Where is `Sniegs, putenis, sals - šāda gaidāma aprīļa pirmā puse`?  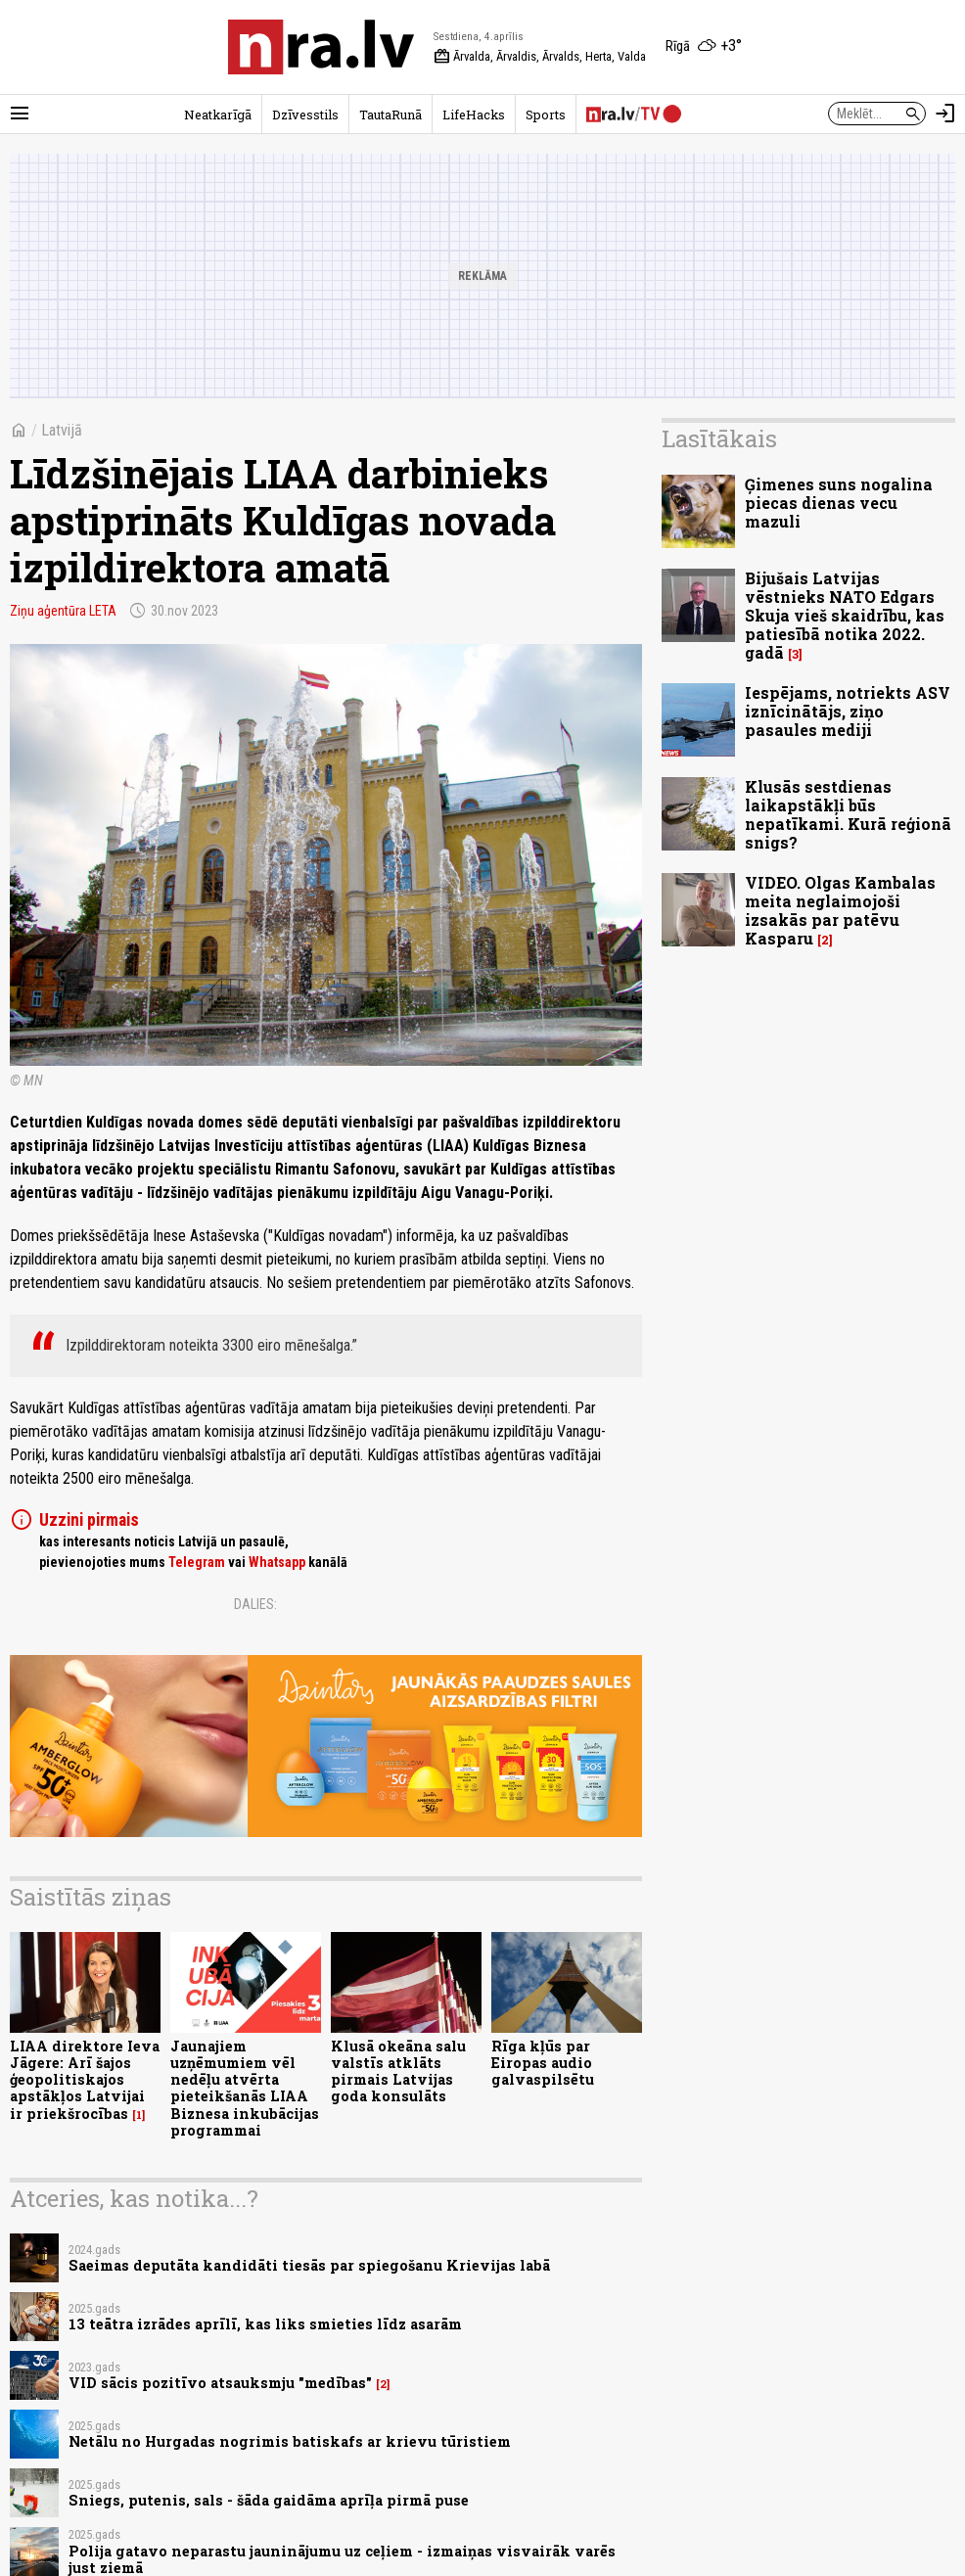
Sniegs, putenis, sals - šāda gaidāma aprīļa pirmā puse is located at coordinates (269, 2500).